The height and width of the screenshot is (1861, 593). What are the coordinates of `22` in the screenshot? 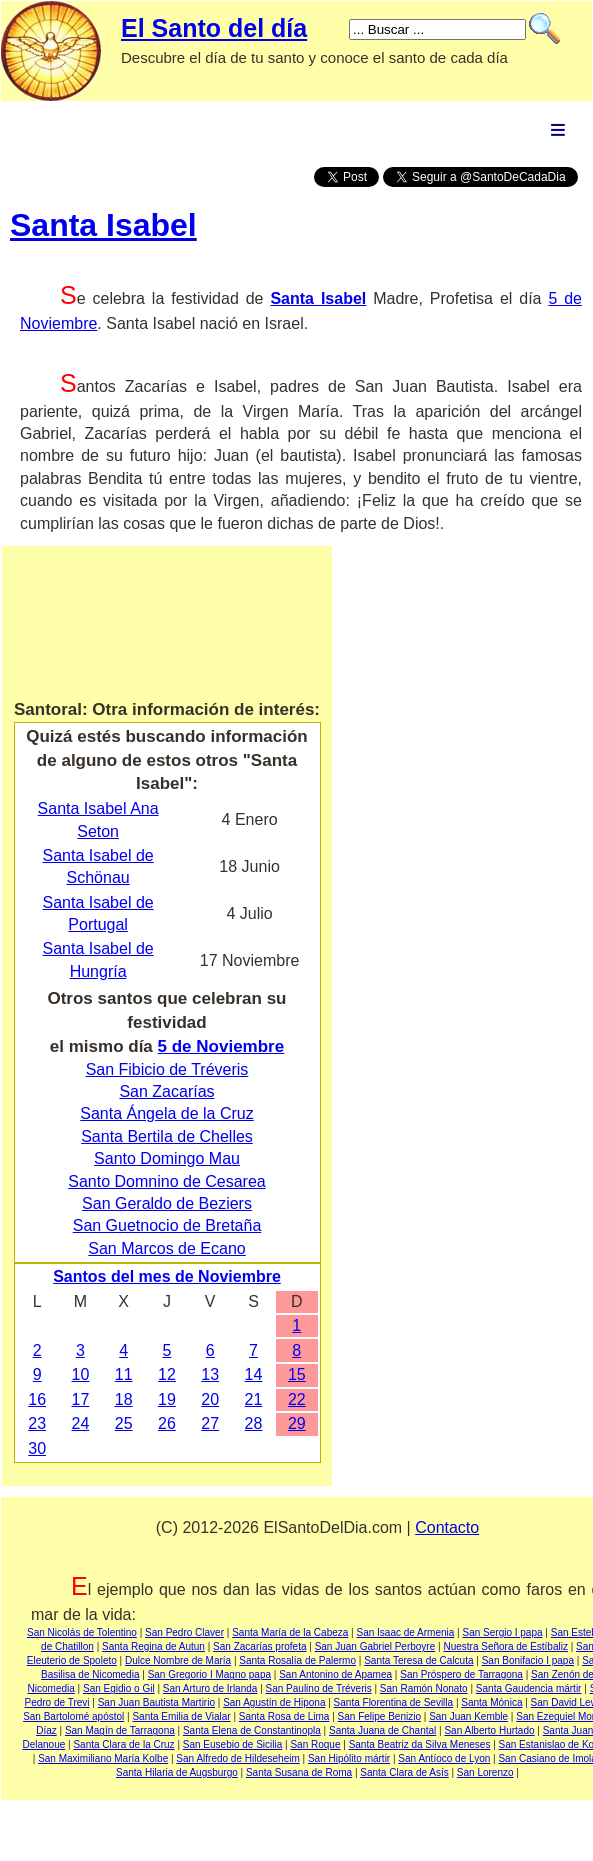 It's located at (297, 1399).